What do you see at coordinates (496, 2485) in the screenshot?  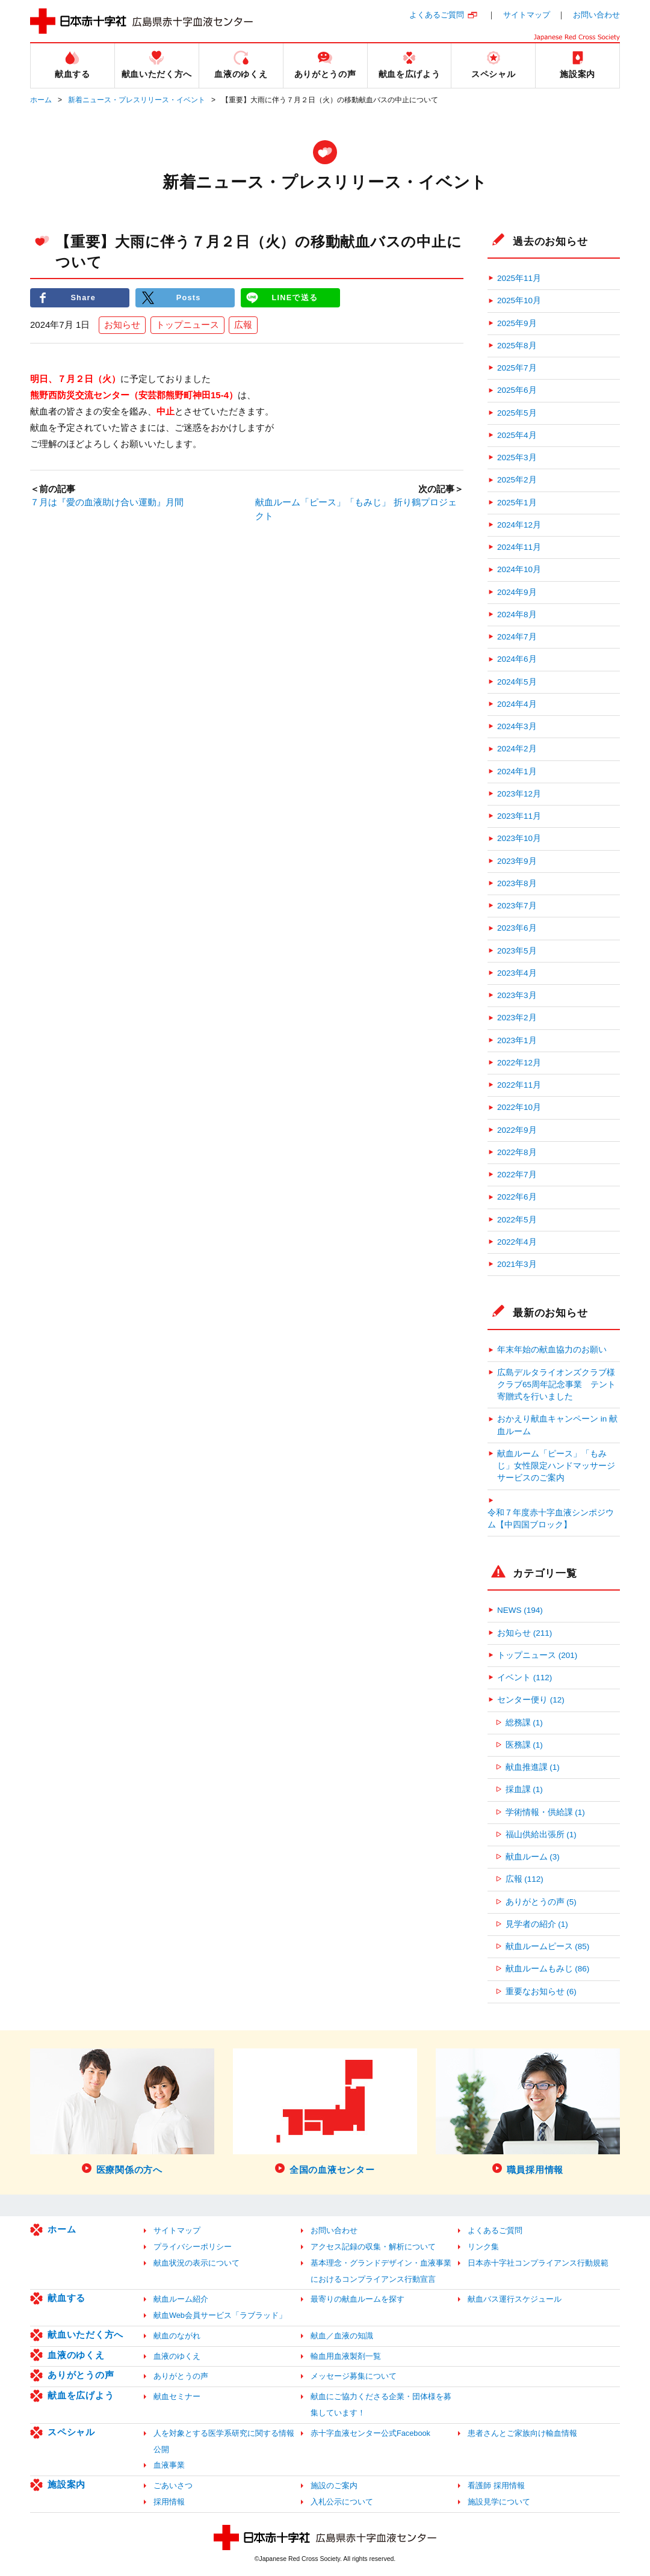 I see `看護師 採用情報` at bounding box center [496, 2485].